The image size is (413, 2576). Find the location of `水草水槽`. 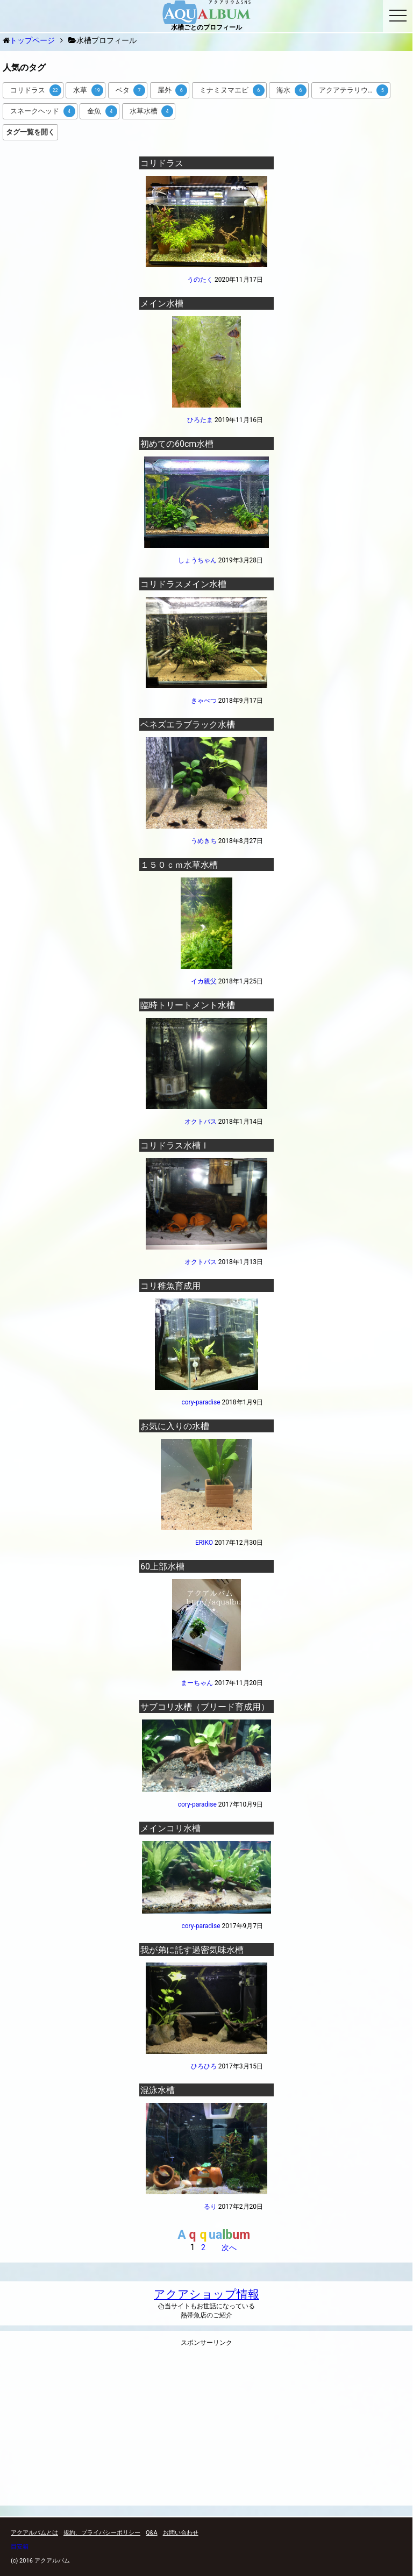

水草水槽 is located at coordinates (152, 111).